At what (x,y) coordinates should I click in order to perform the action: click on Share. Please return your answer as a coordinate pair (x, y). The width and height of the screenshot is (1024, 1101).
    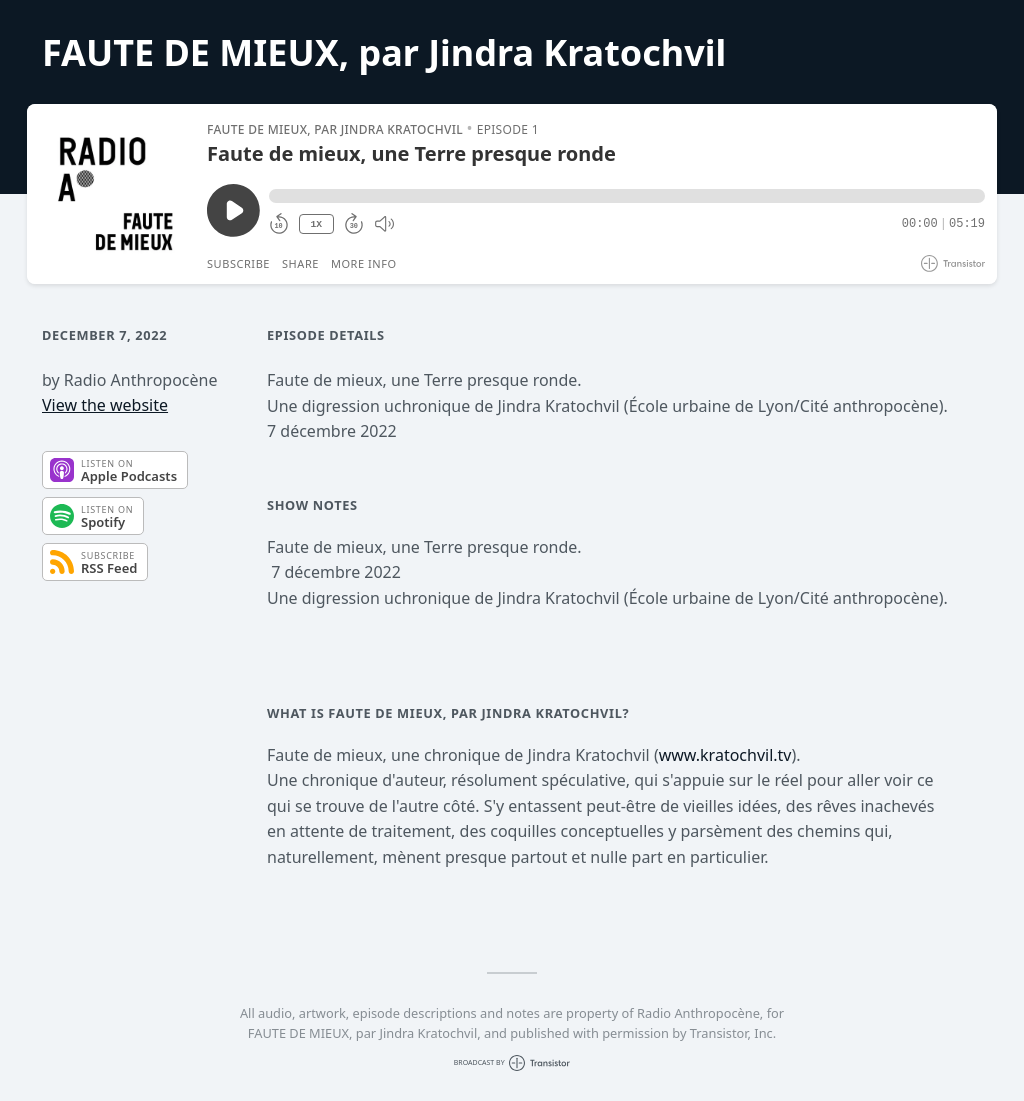
    Looking at the image, I should click on (300, 263).